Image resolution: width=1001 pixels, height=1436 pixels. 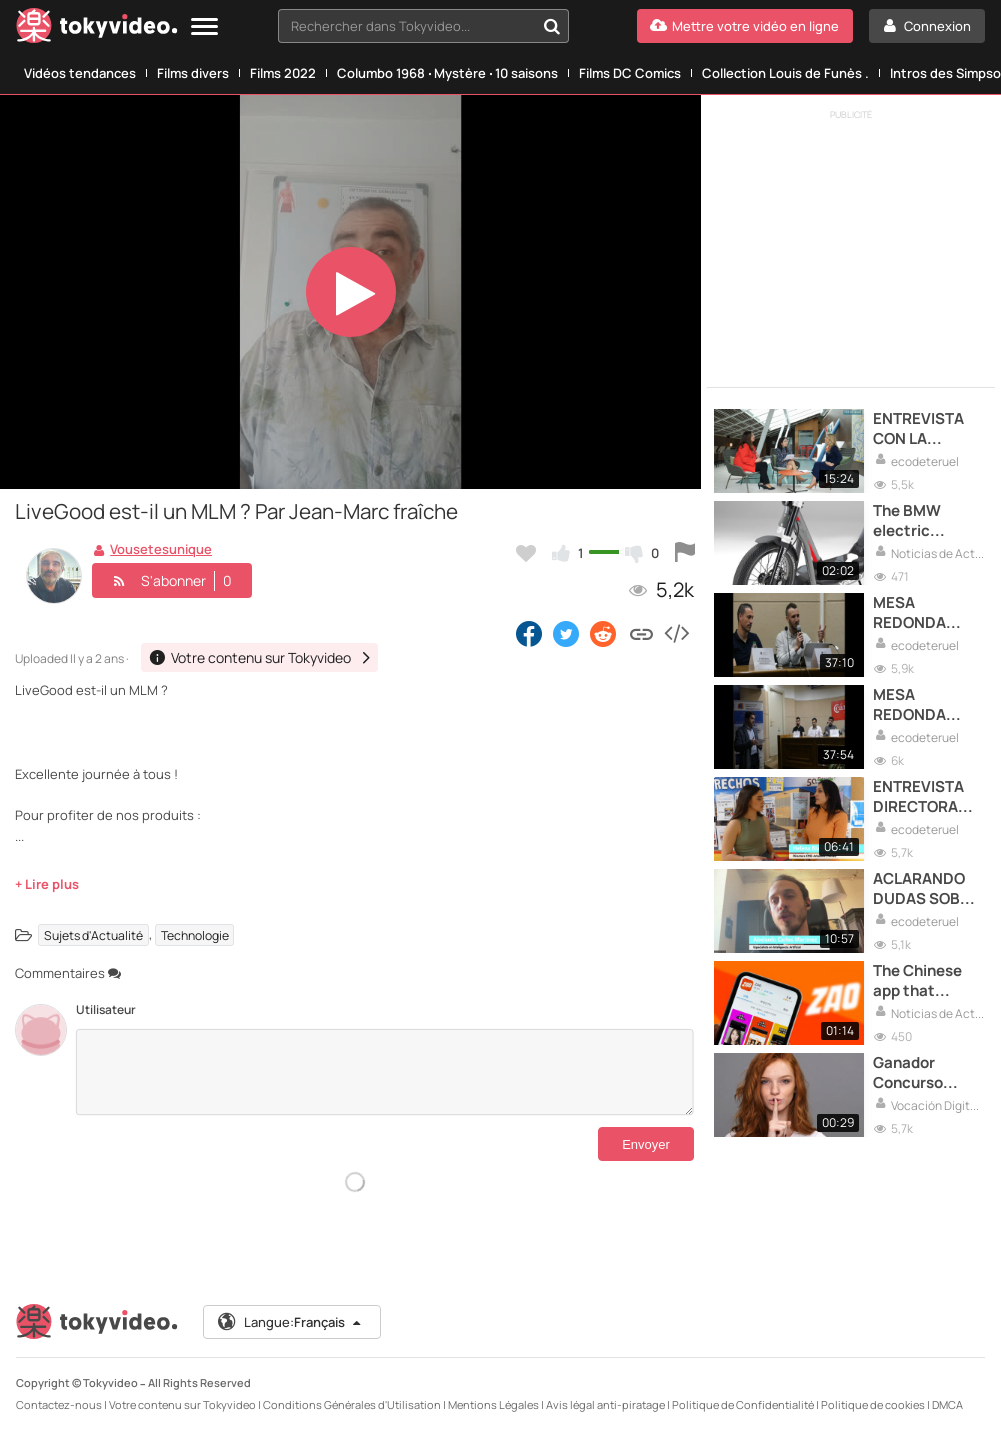 I want to click on [Connexion], so click(x=927, y=26).